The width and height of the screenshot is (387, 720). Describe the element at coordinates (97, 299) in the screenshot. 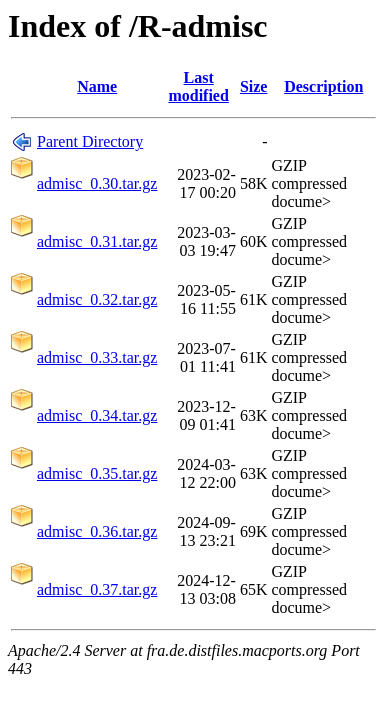

I see `admisc_0.32.tar.gz` at that location.